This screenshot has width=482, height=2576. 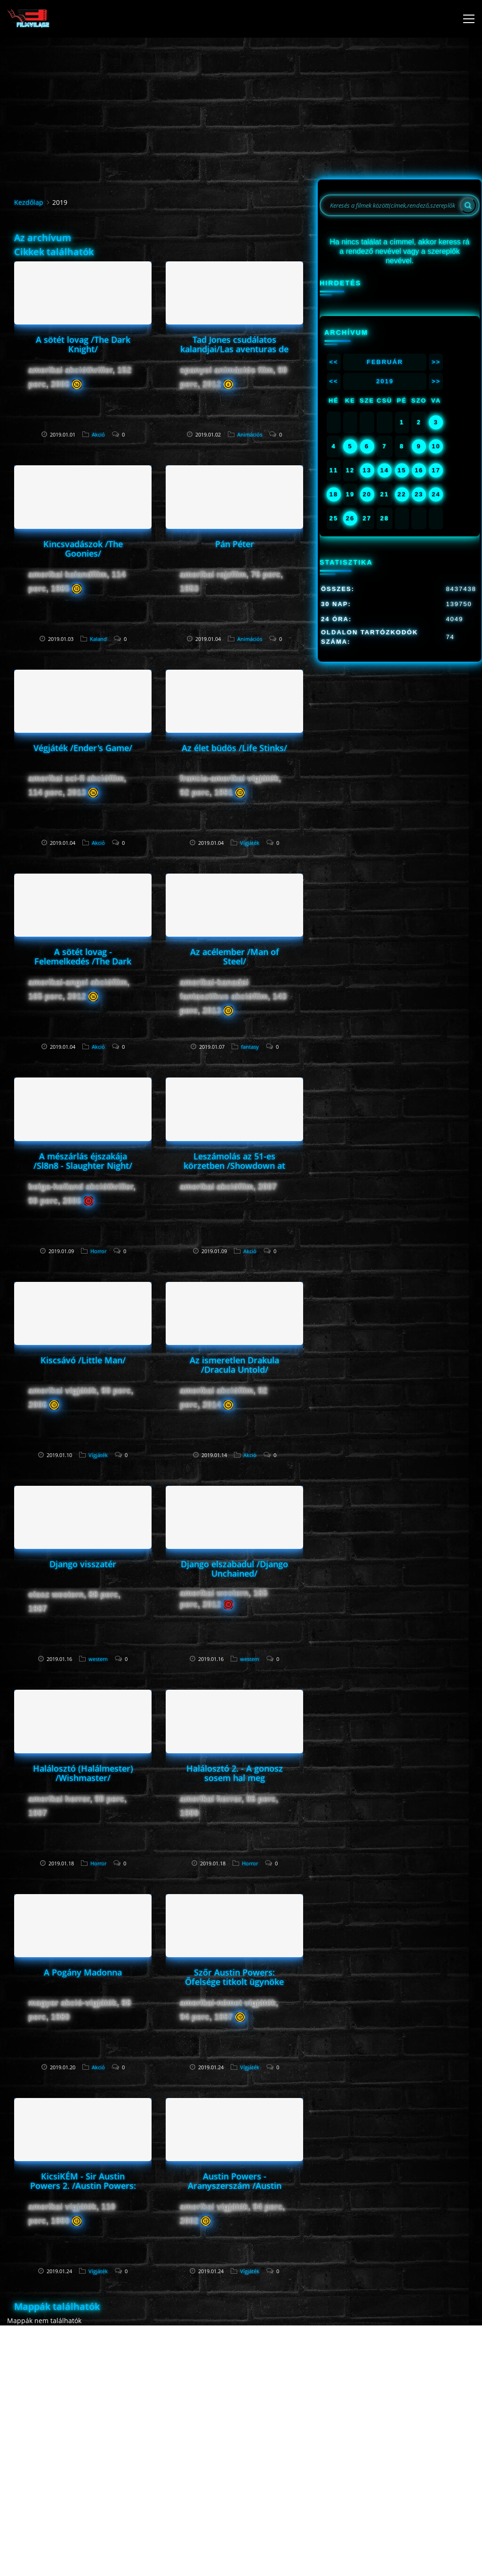 I want to click on Leszámolás az 51-es körzetben /Showdown at Area 51/, so click(x=234, y=1165).